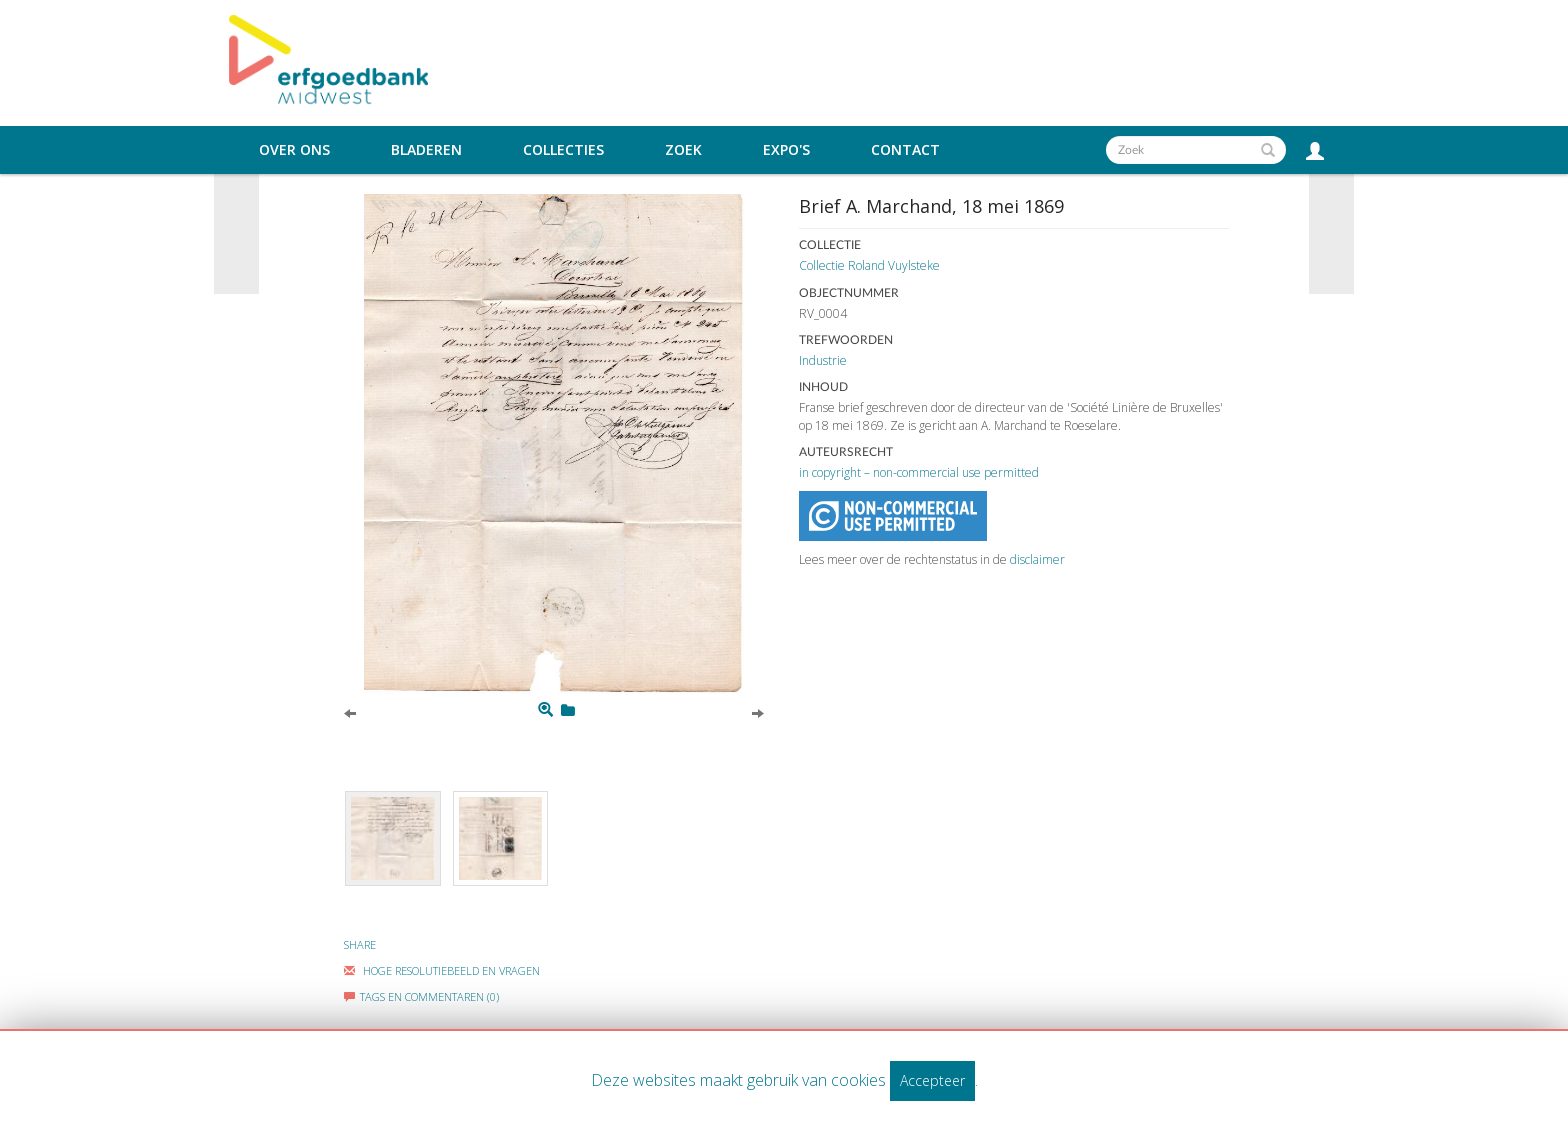 This screenshot has height=1131, width=1568. Describe the element at coordinates (350, 712) in the screenshot. I see `[Previous]` at that location.